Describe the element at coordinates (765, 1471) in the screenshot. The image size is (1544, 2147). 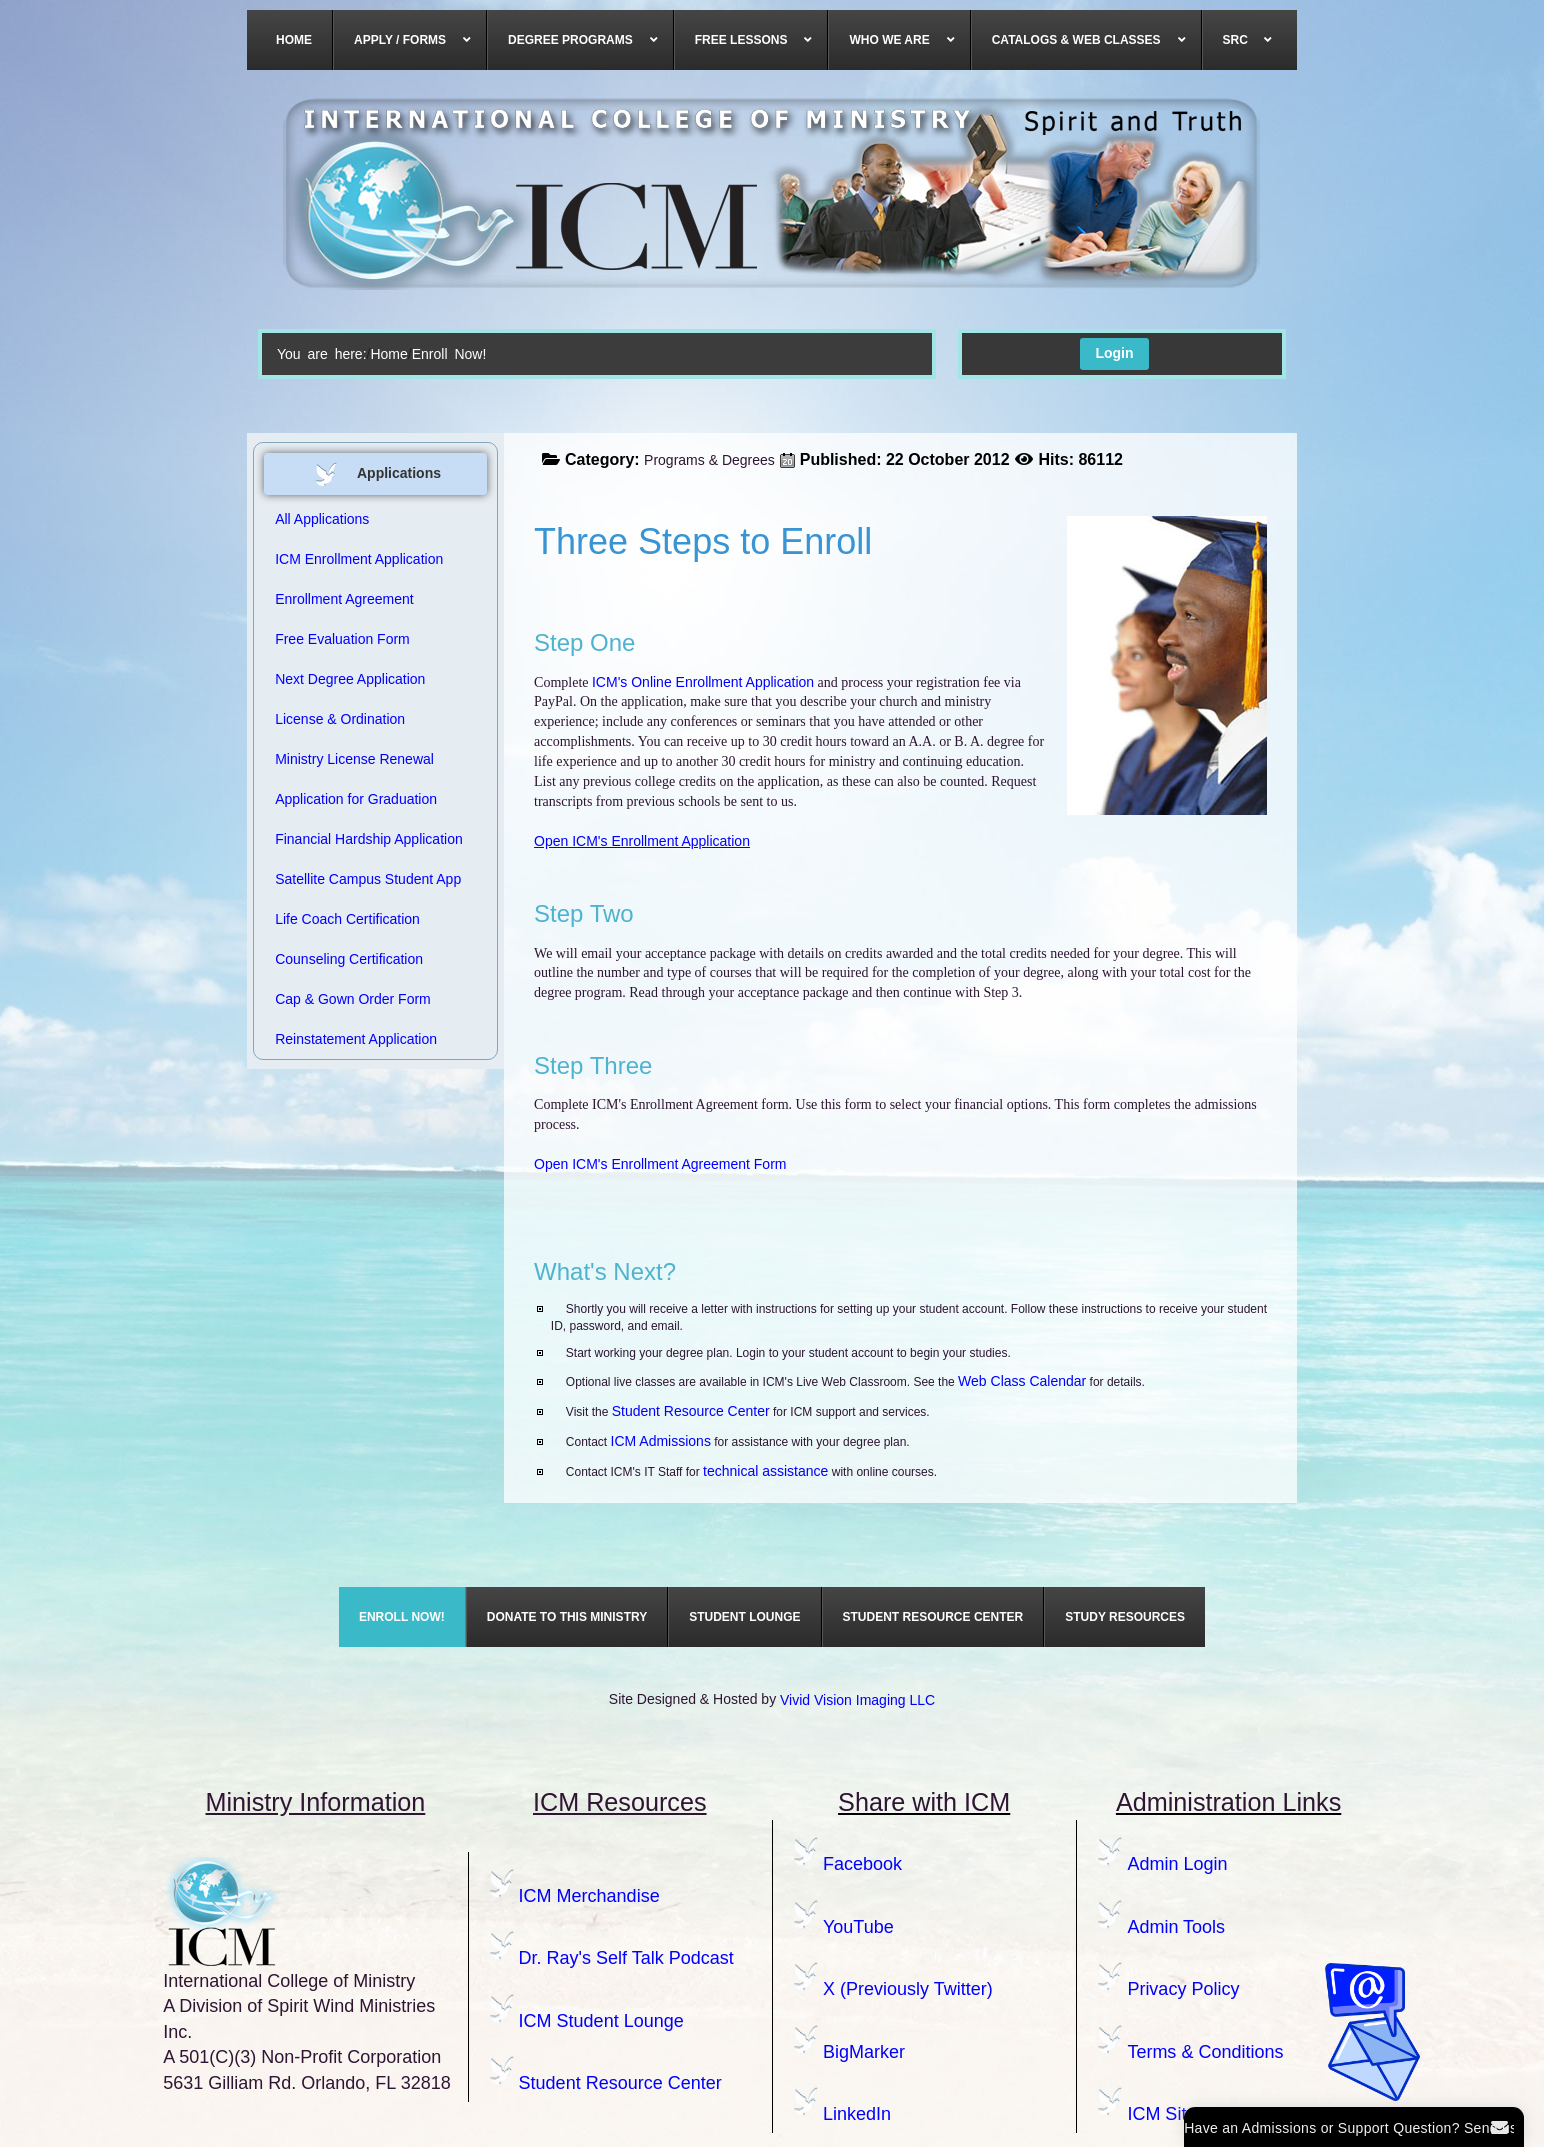
I see `technical assistance` at that location.